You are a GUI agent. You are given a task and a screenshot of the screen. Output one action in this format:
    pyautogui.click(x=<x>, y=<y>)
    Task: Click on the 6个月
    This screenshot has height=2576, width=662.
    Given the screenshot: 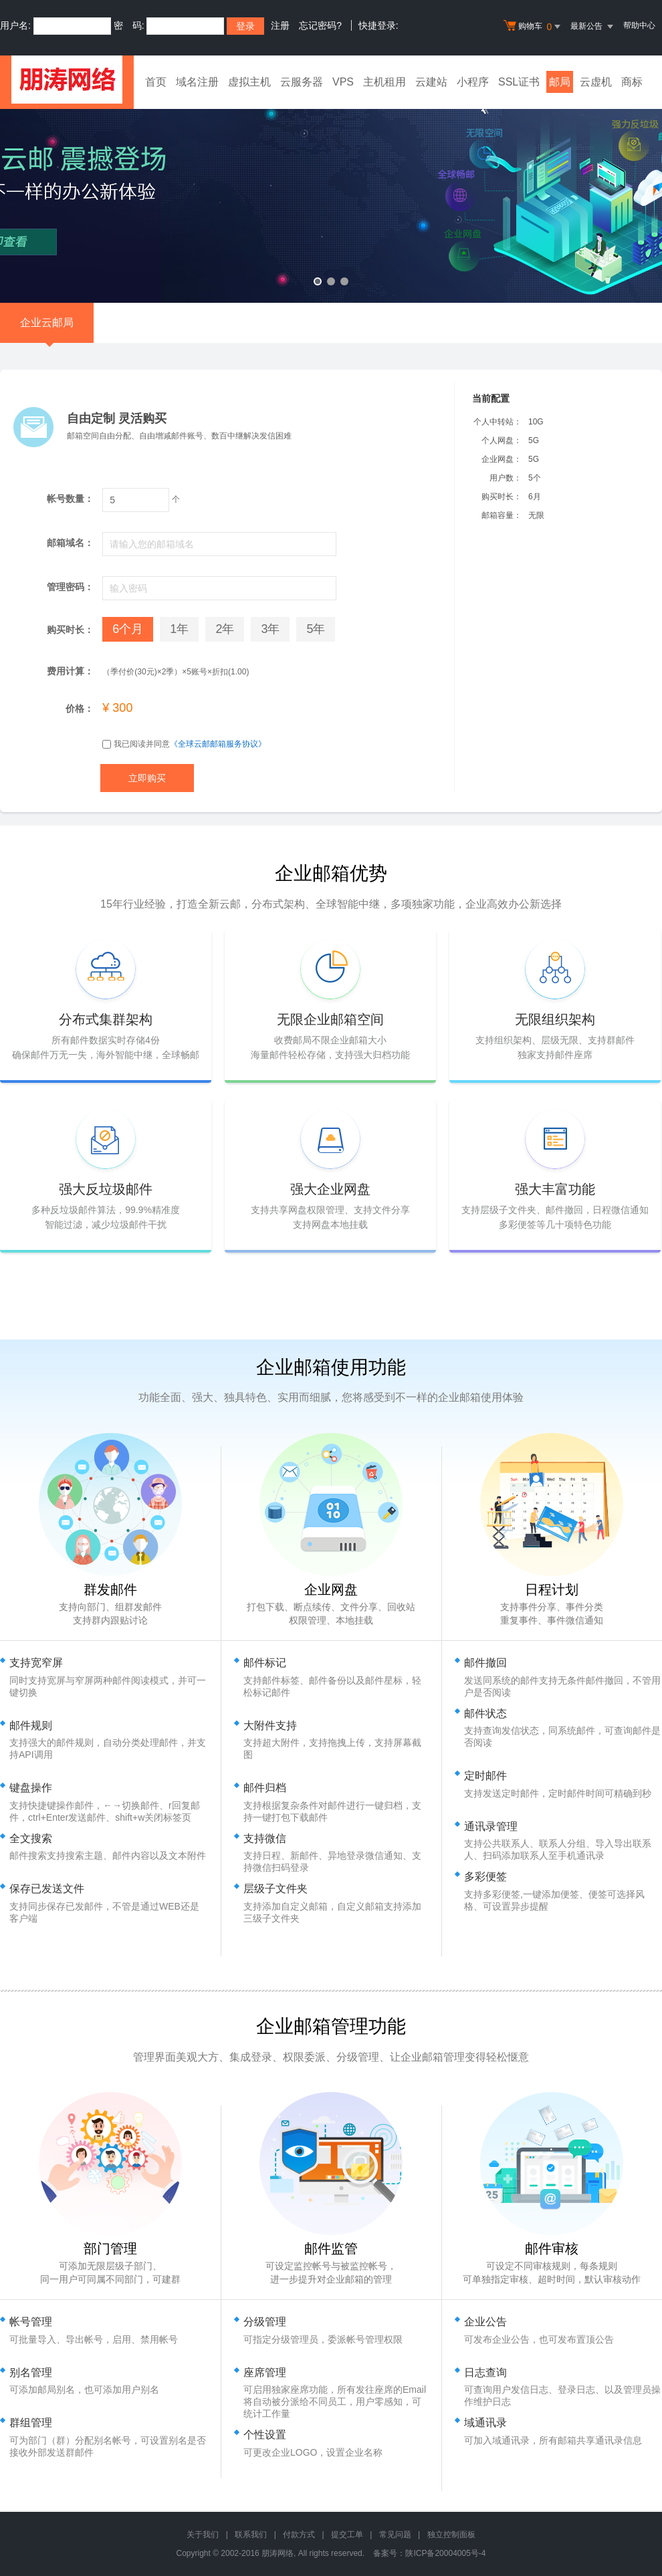 What is the action you would take?
    pyautogui.click(x=127, y=629)
    